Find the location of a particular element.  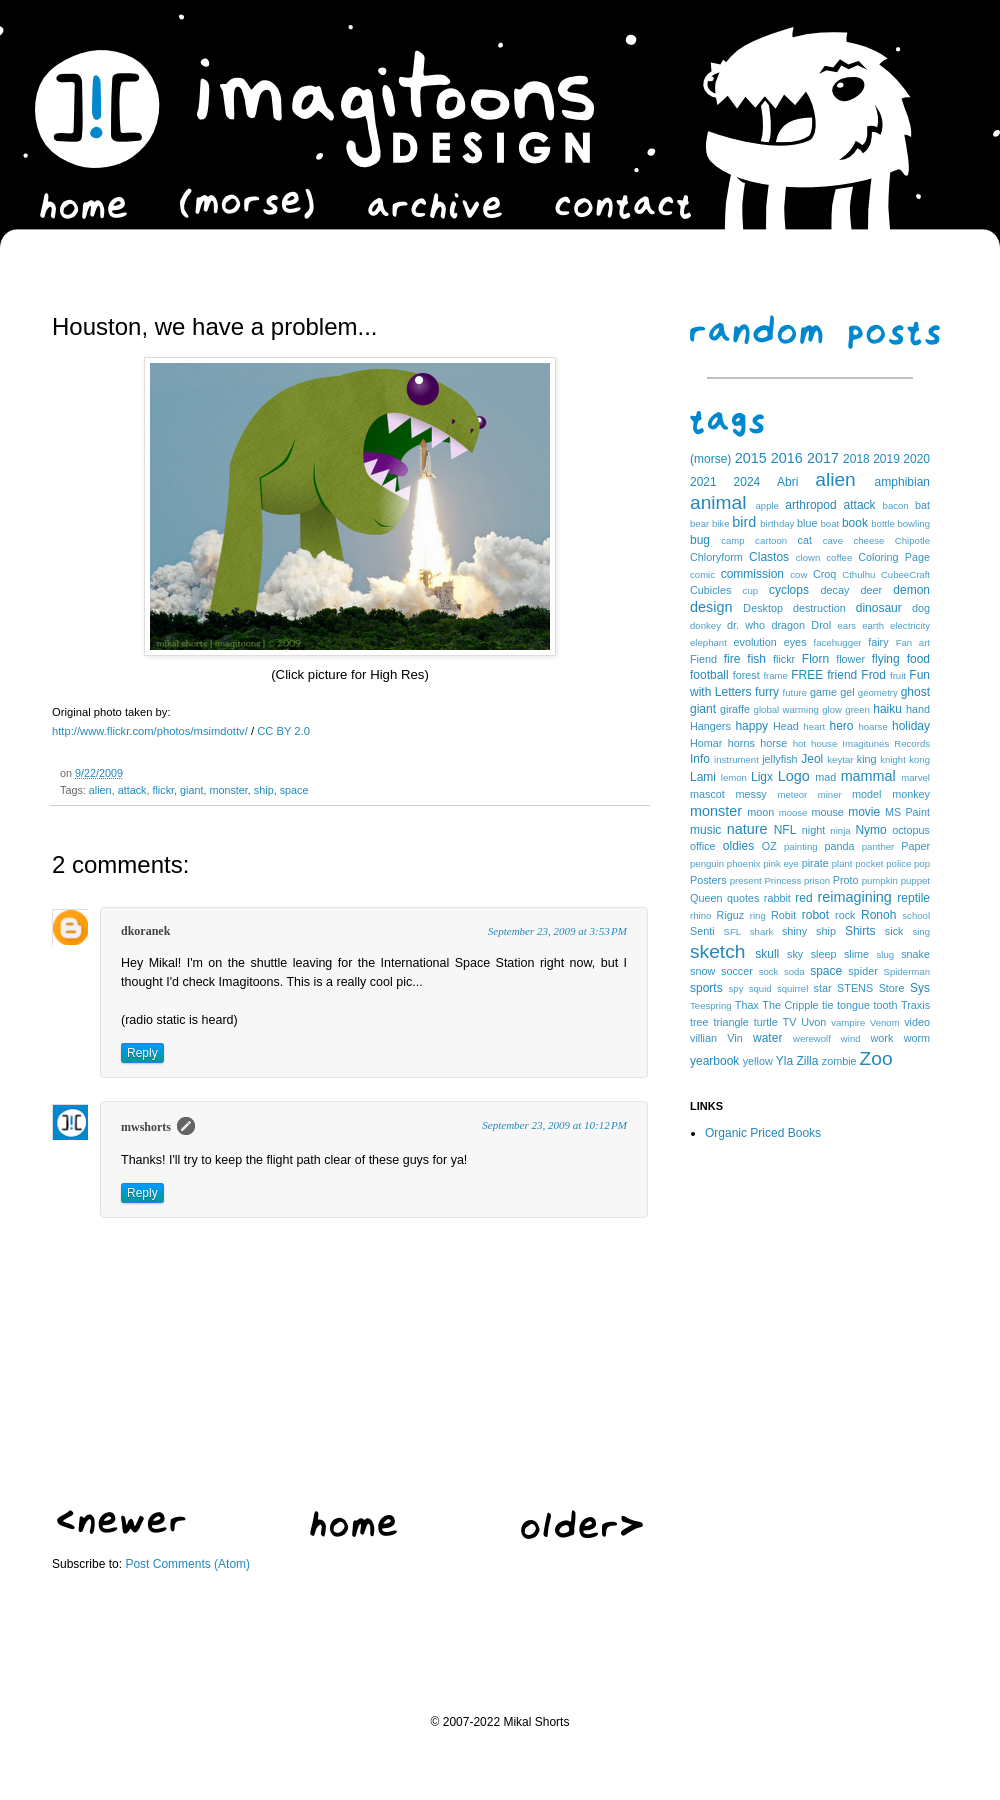

happy is located at coordinates (751, 726).